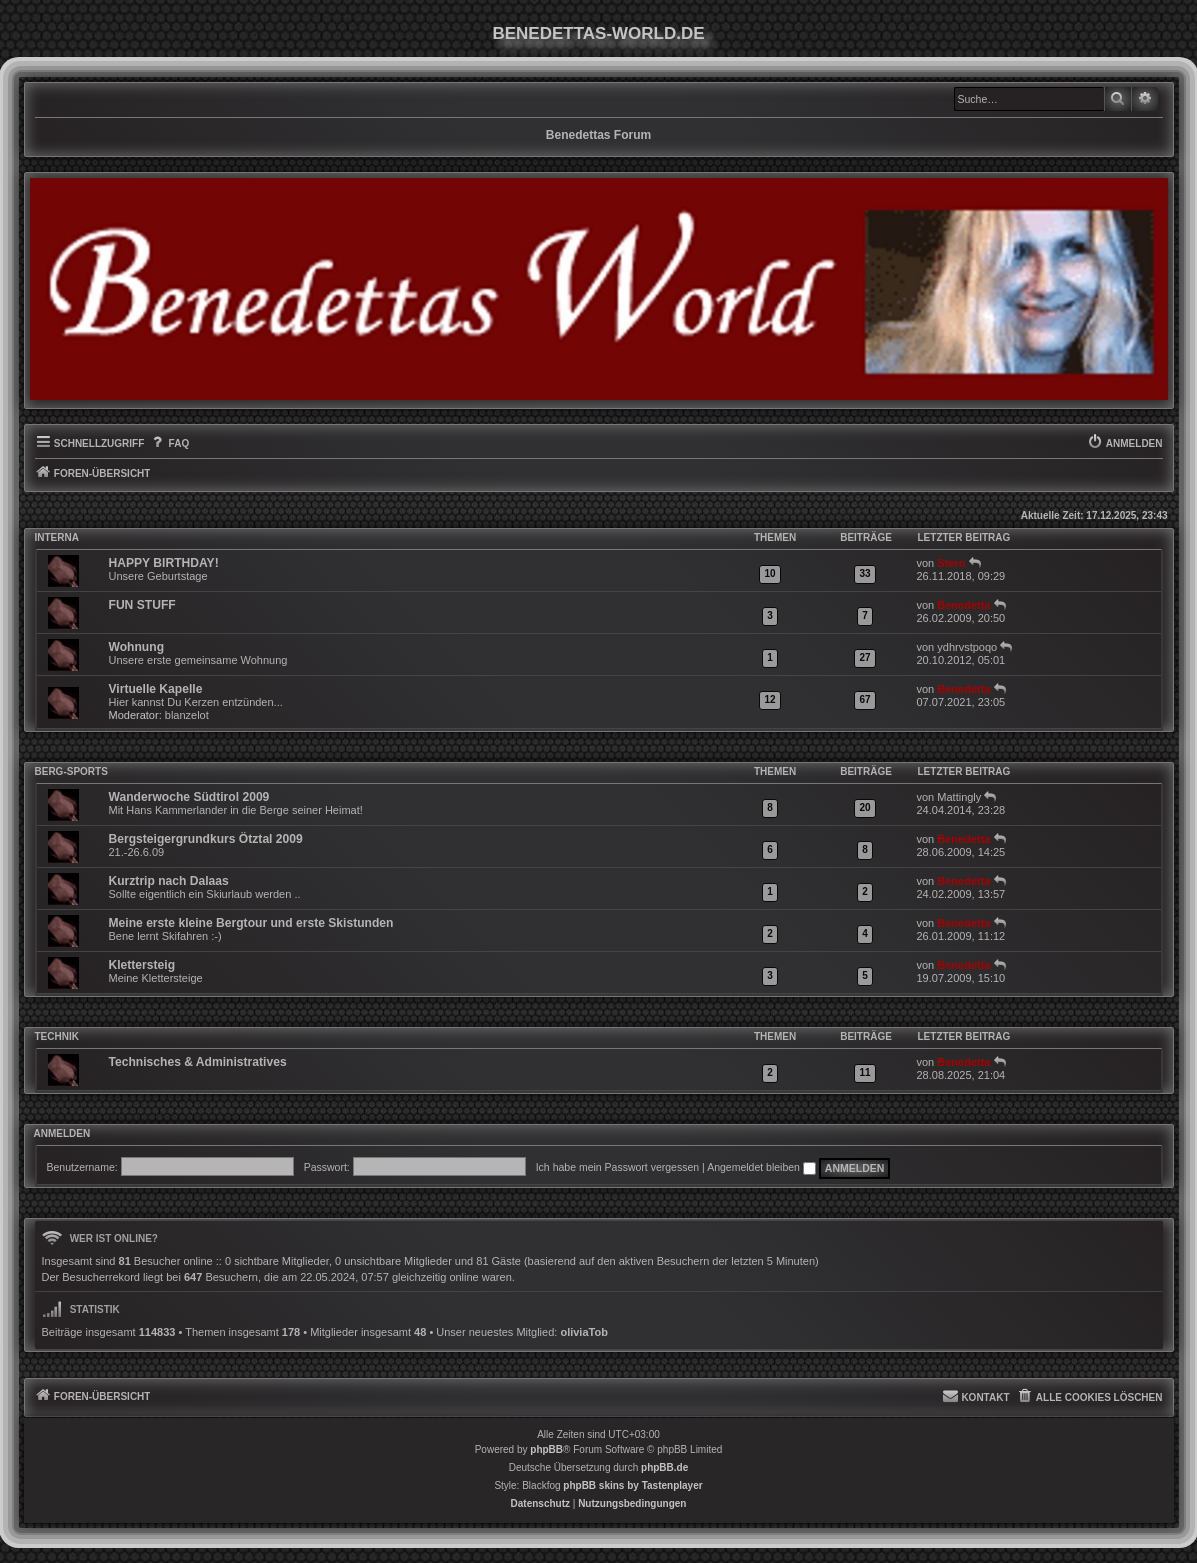  I want to click on HAPPY BIRTHDAY!, so click(164, 563).